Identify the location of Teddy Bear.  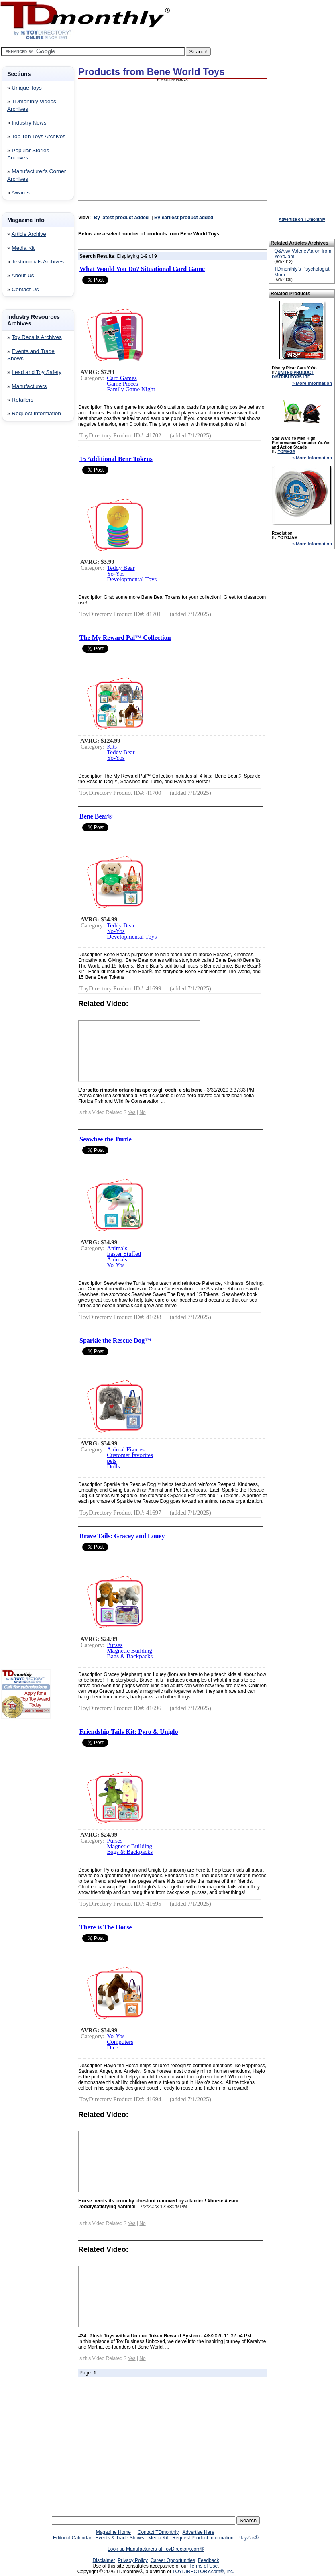
(120, 568).